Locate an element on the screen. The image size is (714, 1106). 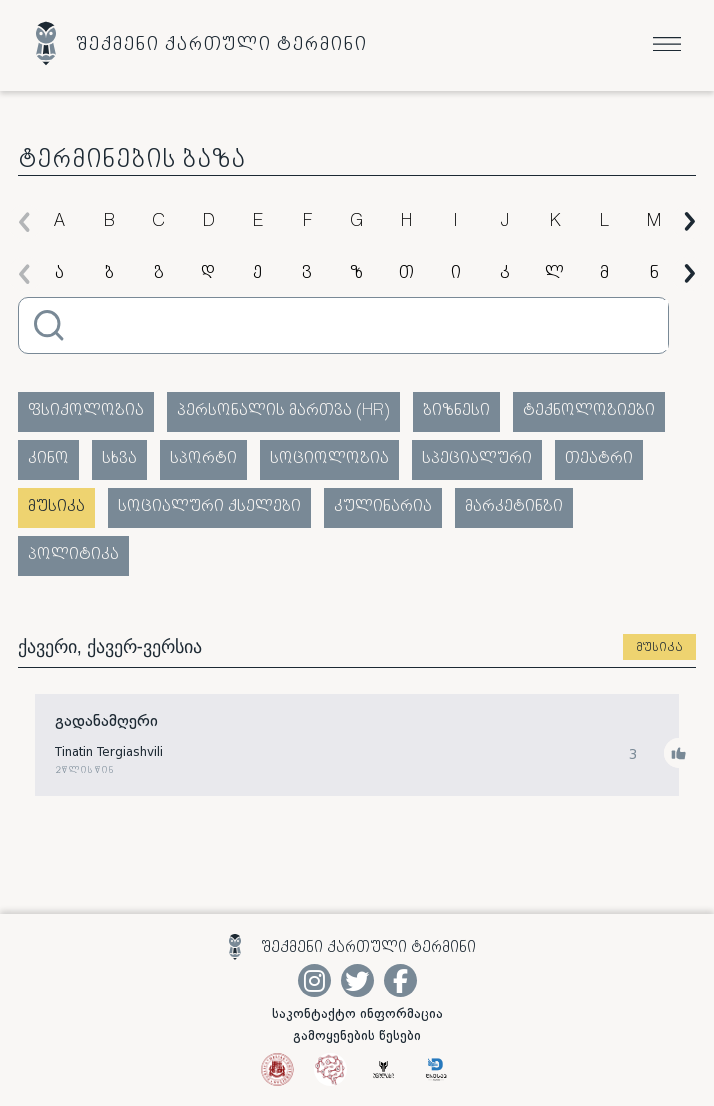
Tinatin Tergiashvili is located at coordinates (109, 753).